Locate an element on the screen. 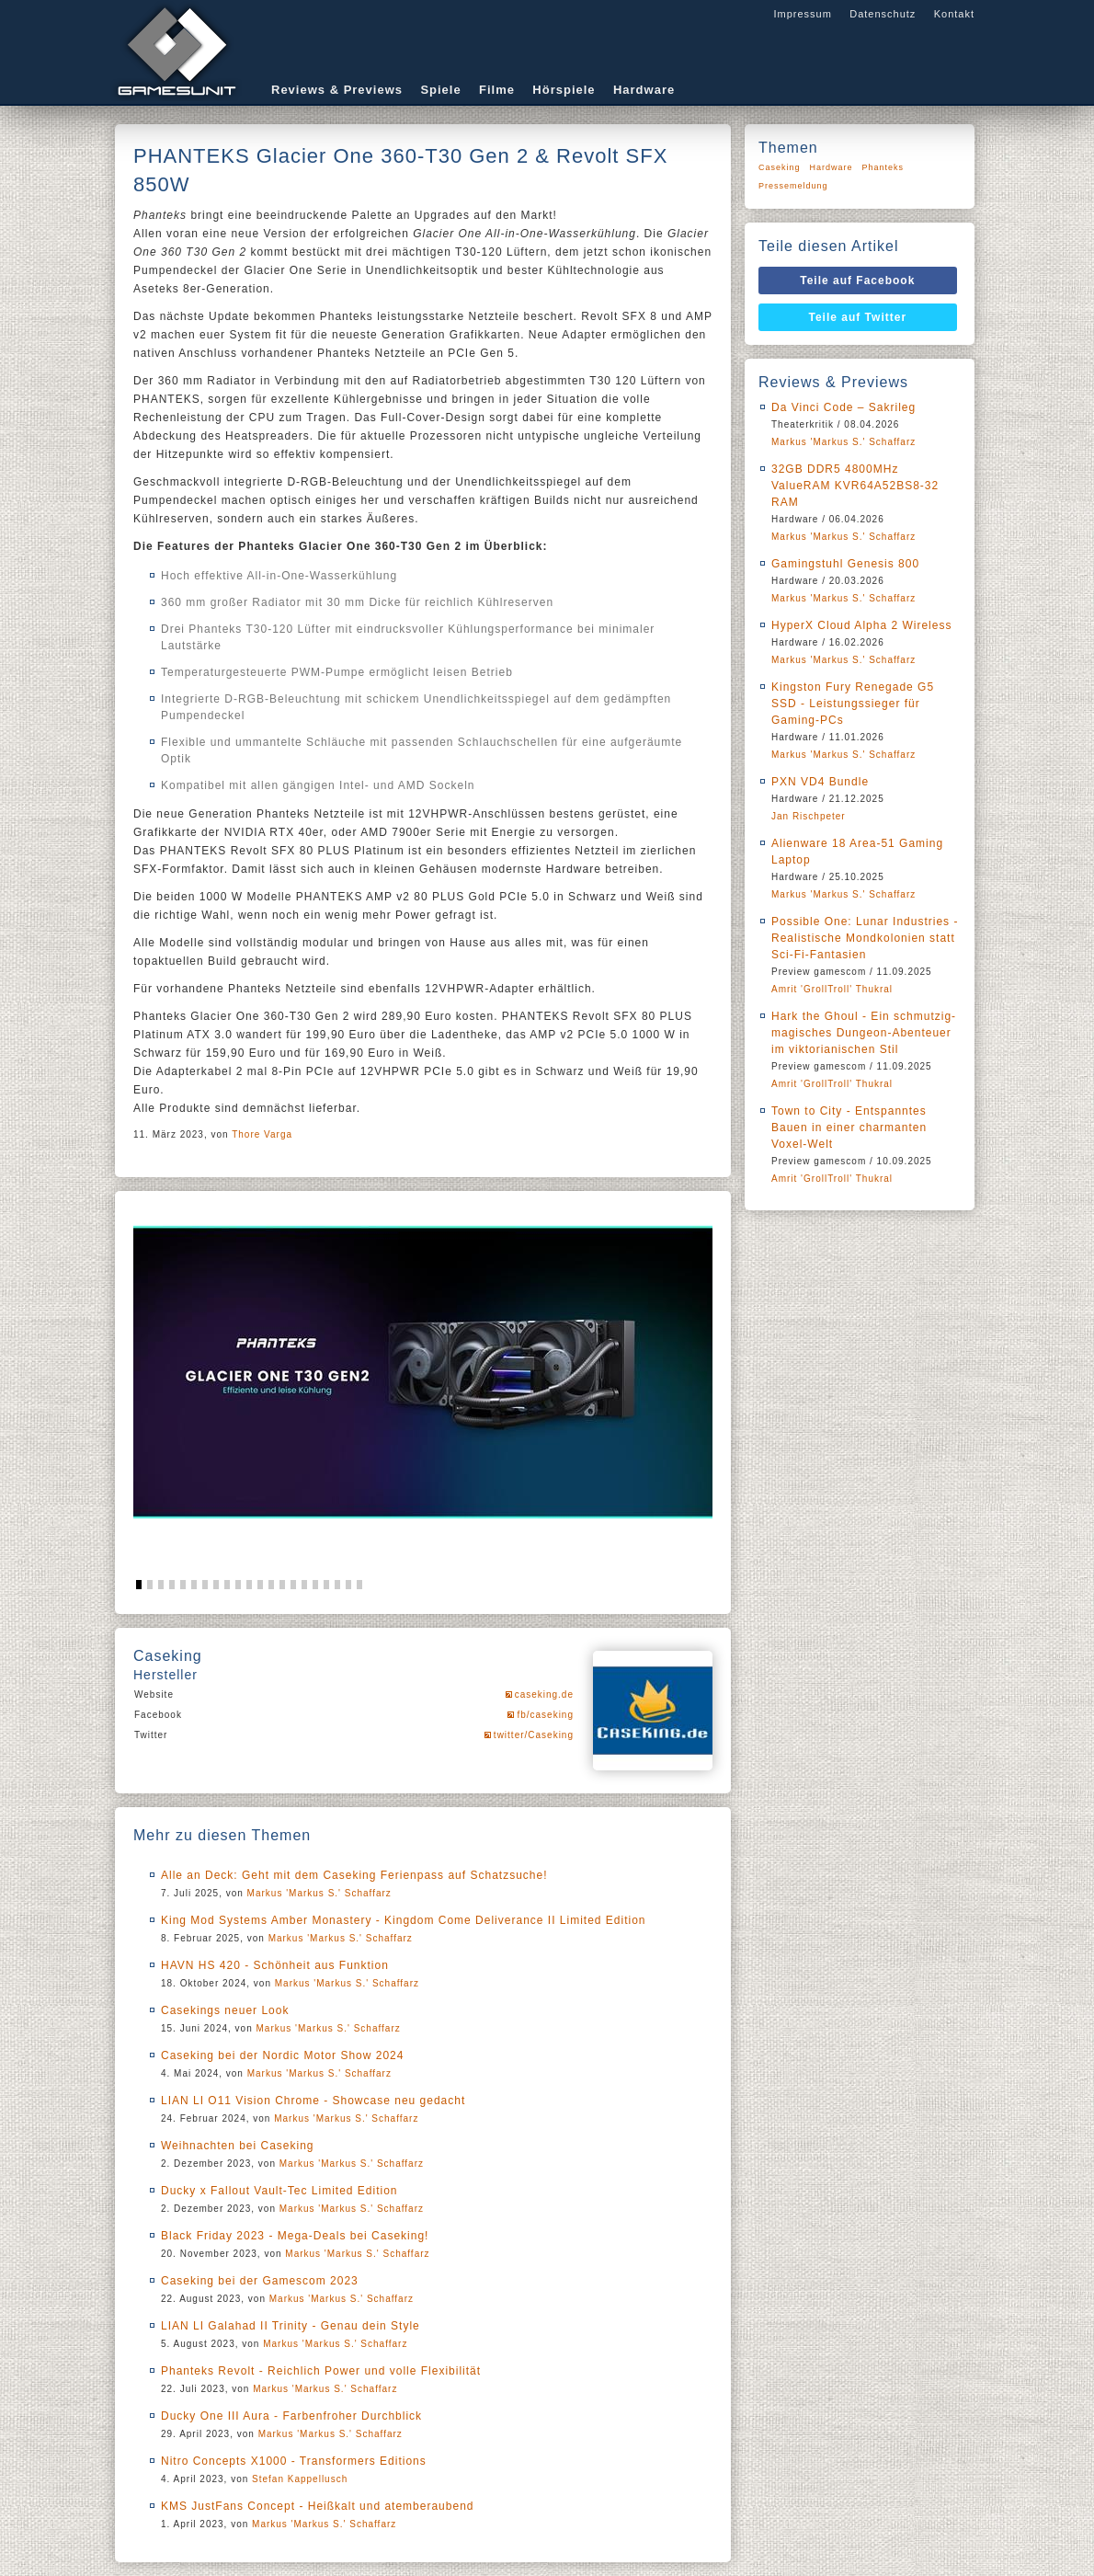  Kontakt is located at coordinates (954, 13).